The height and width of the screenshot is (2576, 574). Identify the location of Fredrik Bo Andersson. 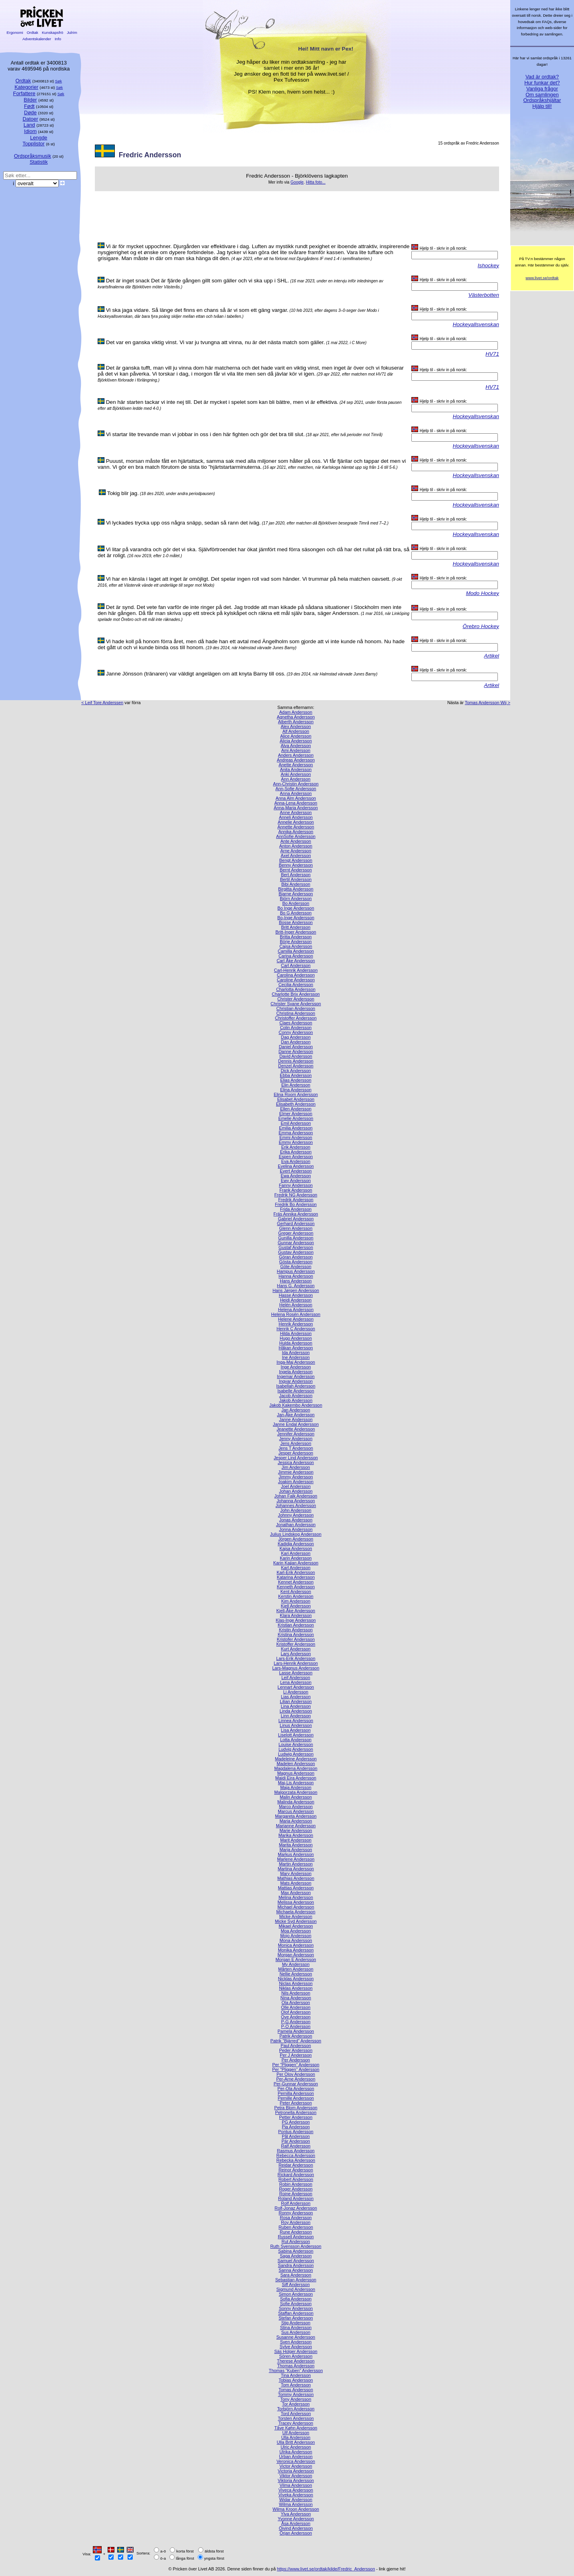
(296, 1204).